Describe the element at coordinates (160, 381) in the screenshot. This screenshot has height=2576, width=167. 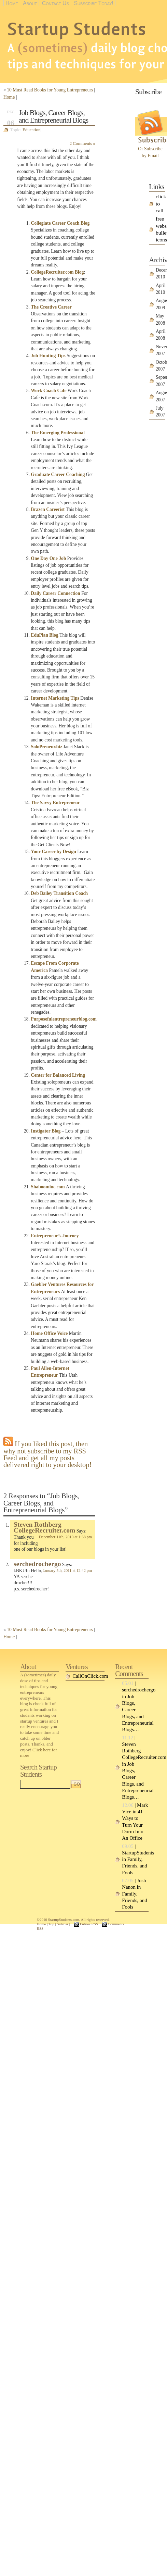
I see `September 2007` at that location.